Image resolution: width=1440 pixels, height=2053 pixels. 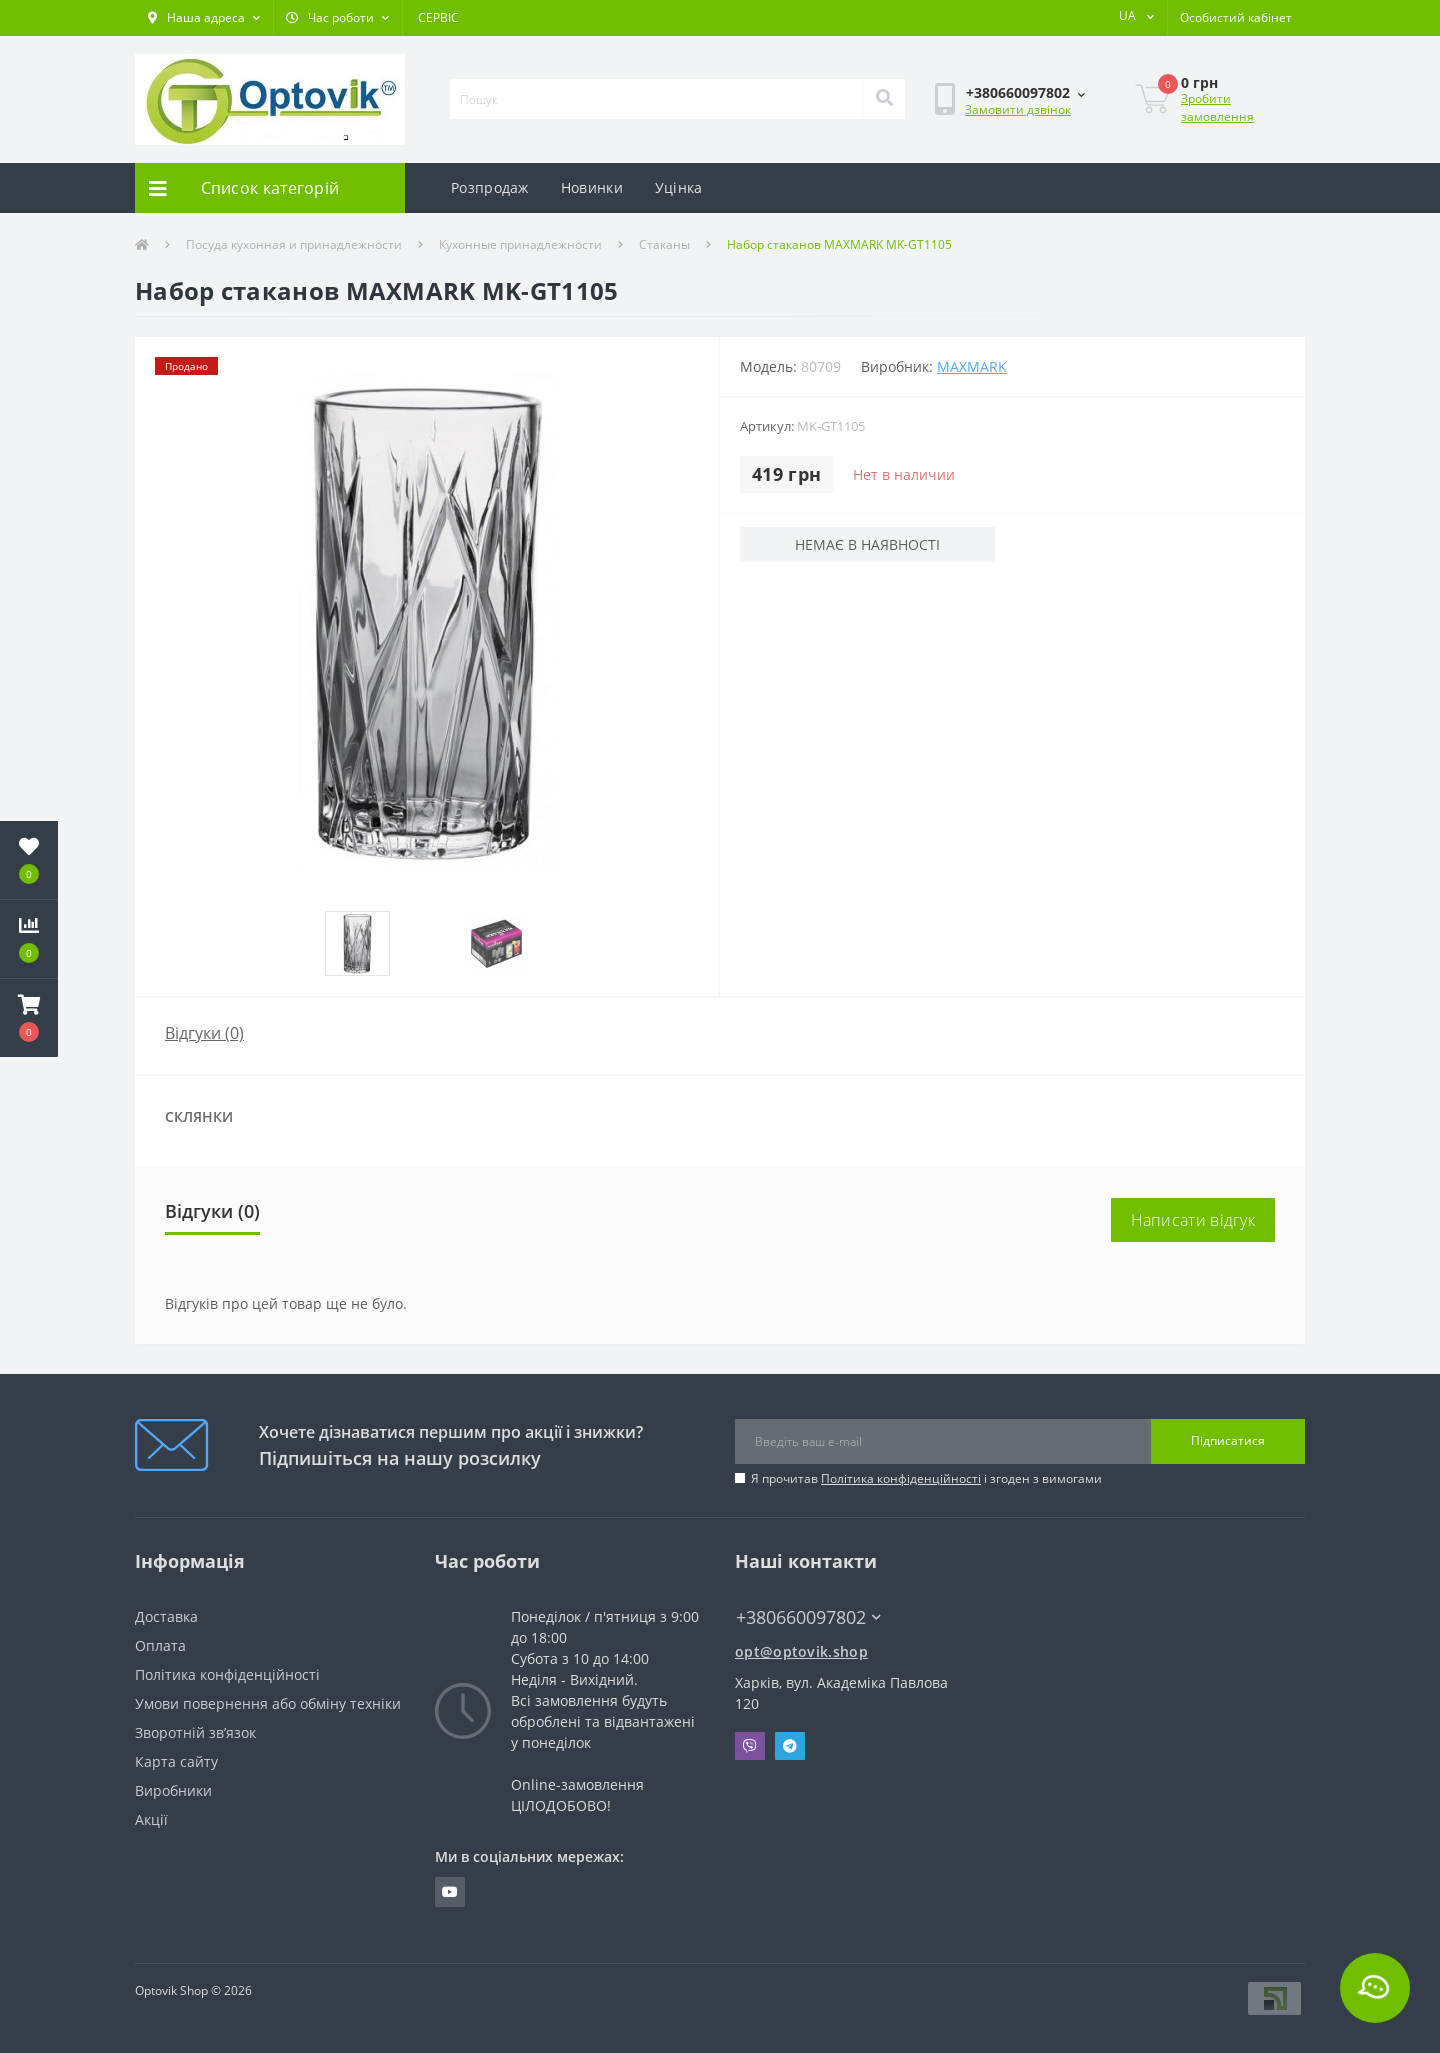 I want to click on Замовити дзвінок, so click(x=1018, y=109).